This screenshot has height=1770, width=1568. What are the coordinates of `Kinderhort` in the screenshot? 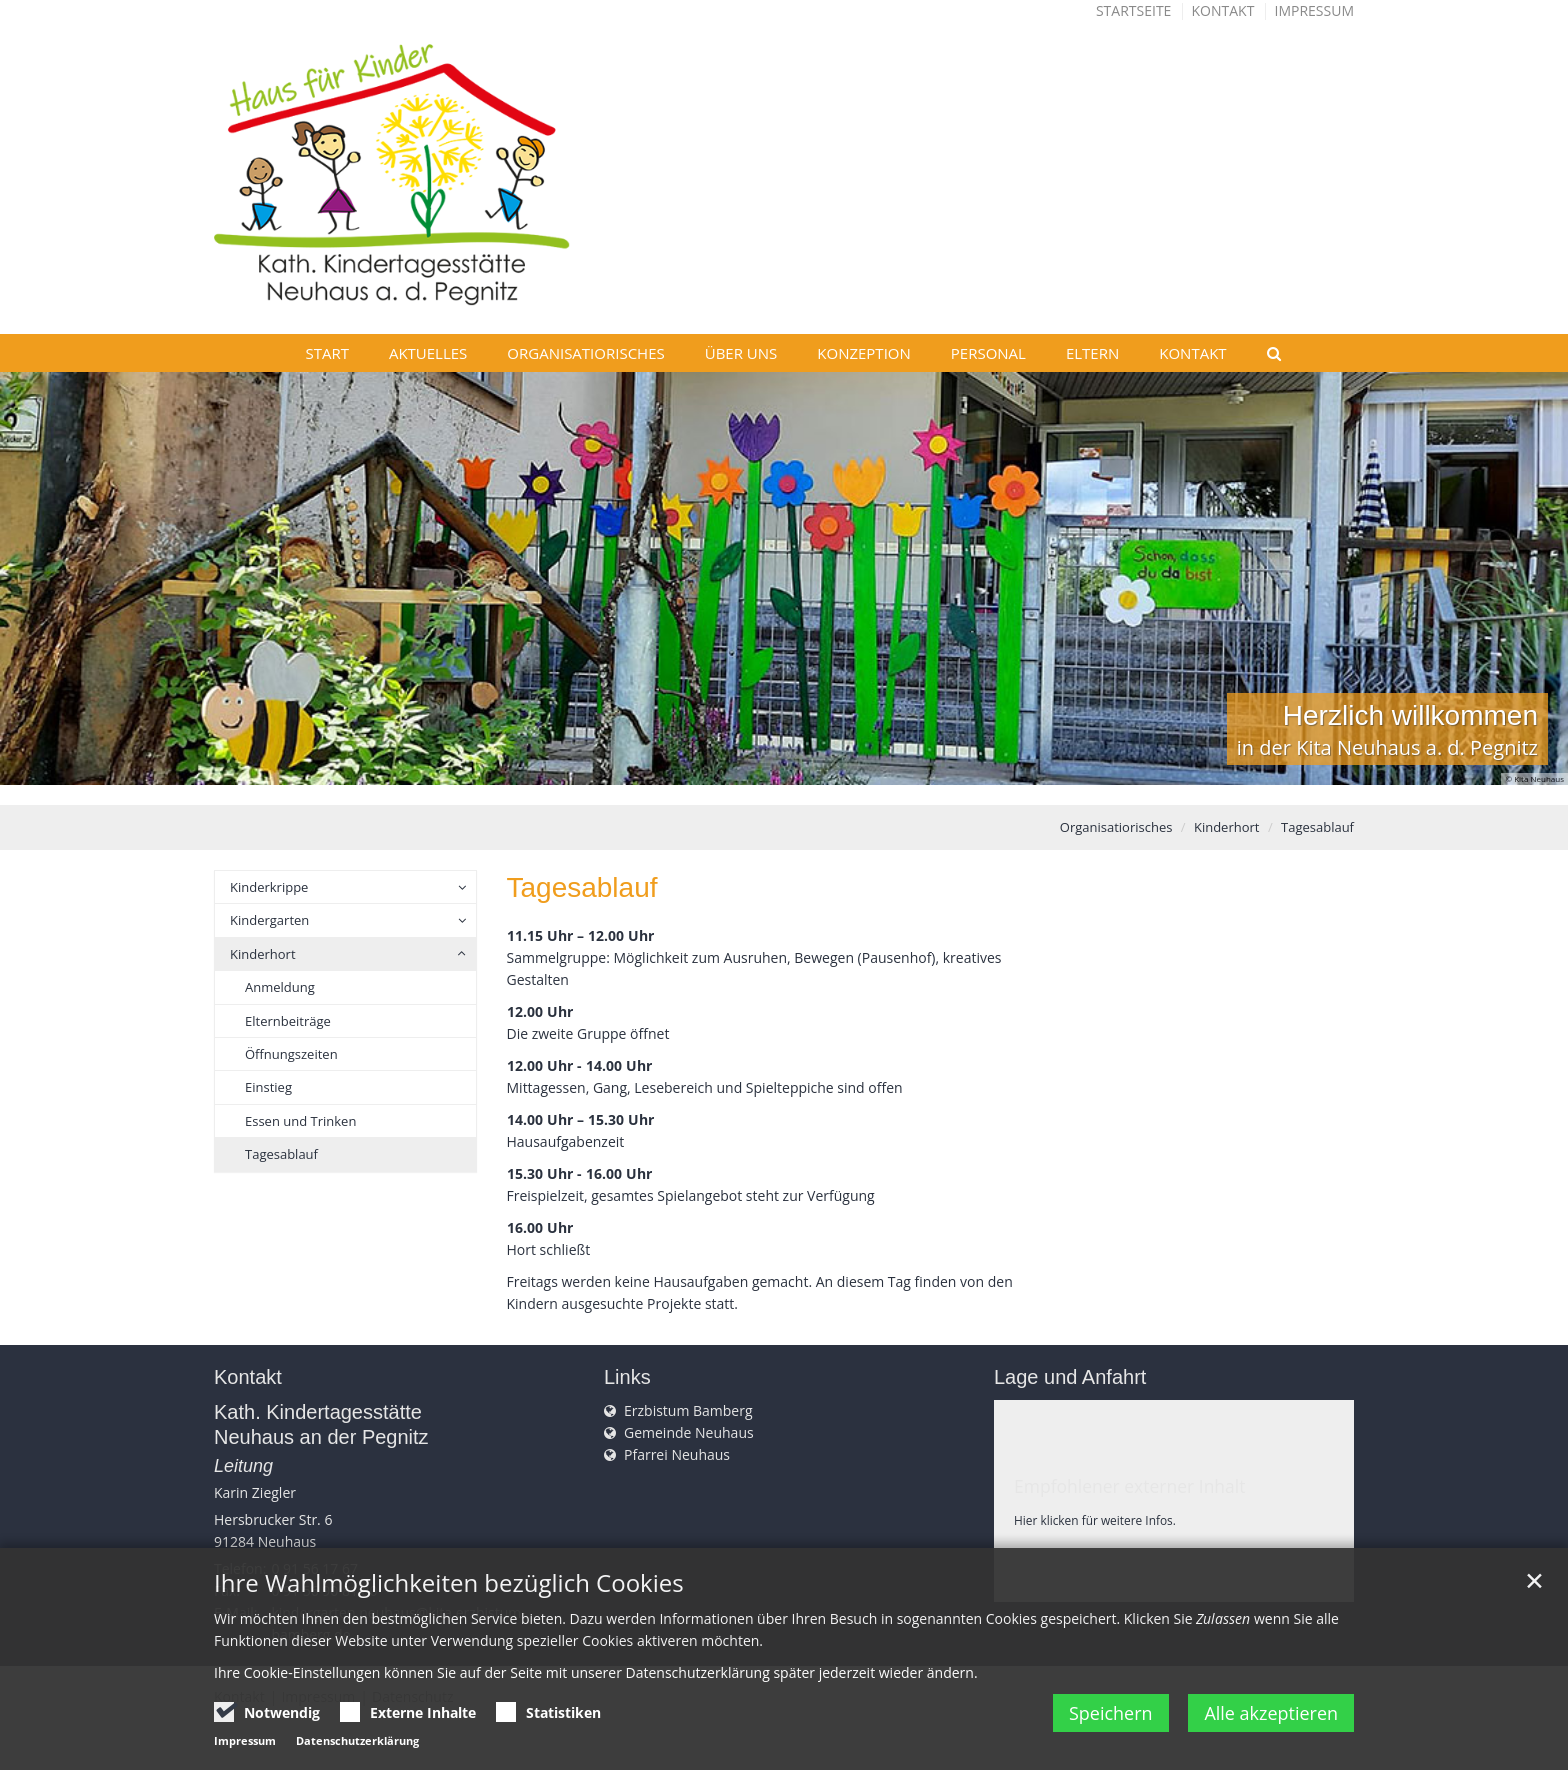 It's located at (1227, 827).